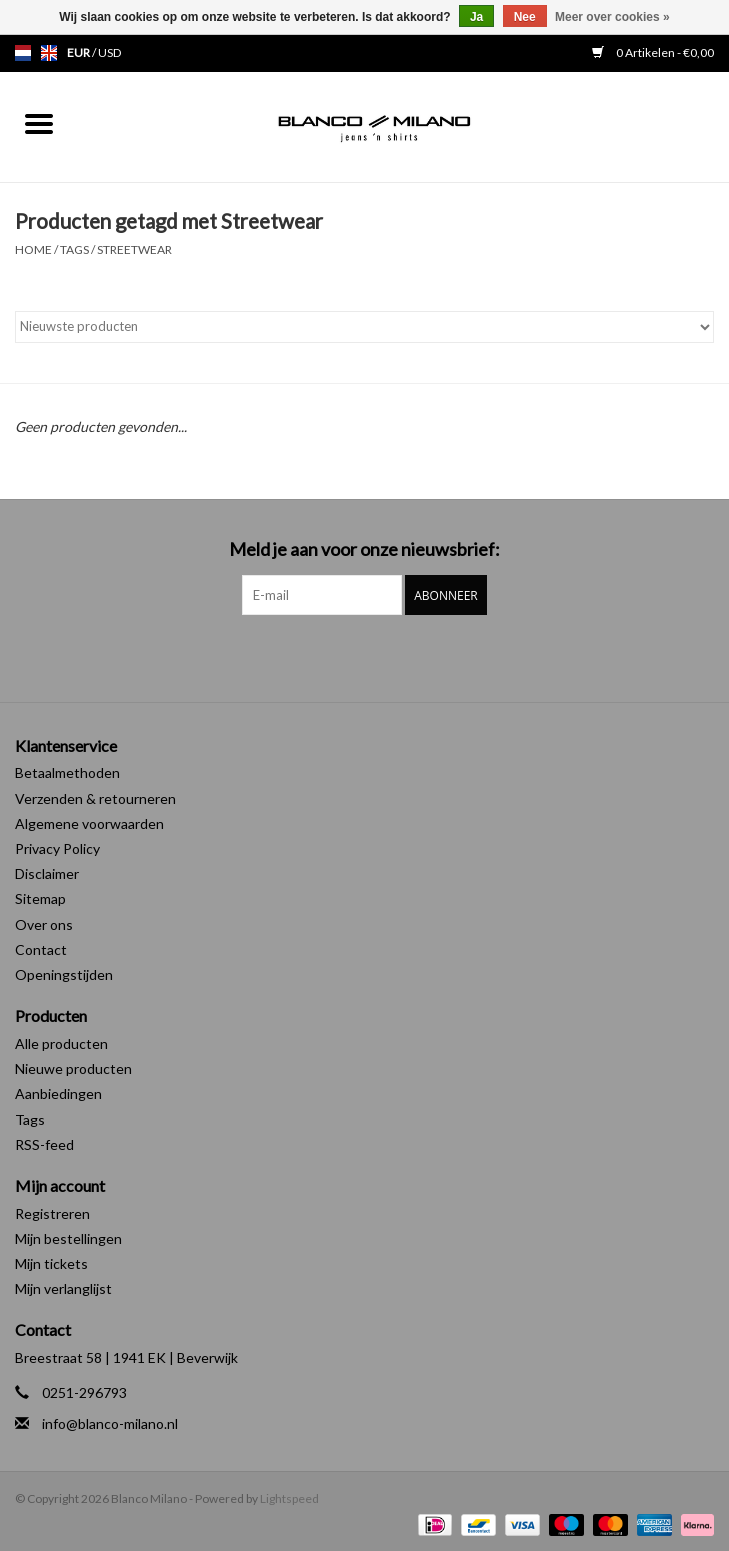  What do you see at coordinates (23, 53) in the screenshot?
I see `nl` at bounding box center [23, 53].